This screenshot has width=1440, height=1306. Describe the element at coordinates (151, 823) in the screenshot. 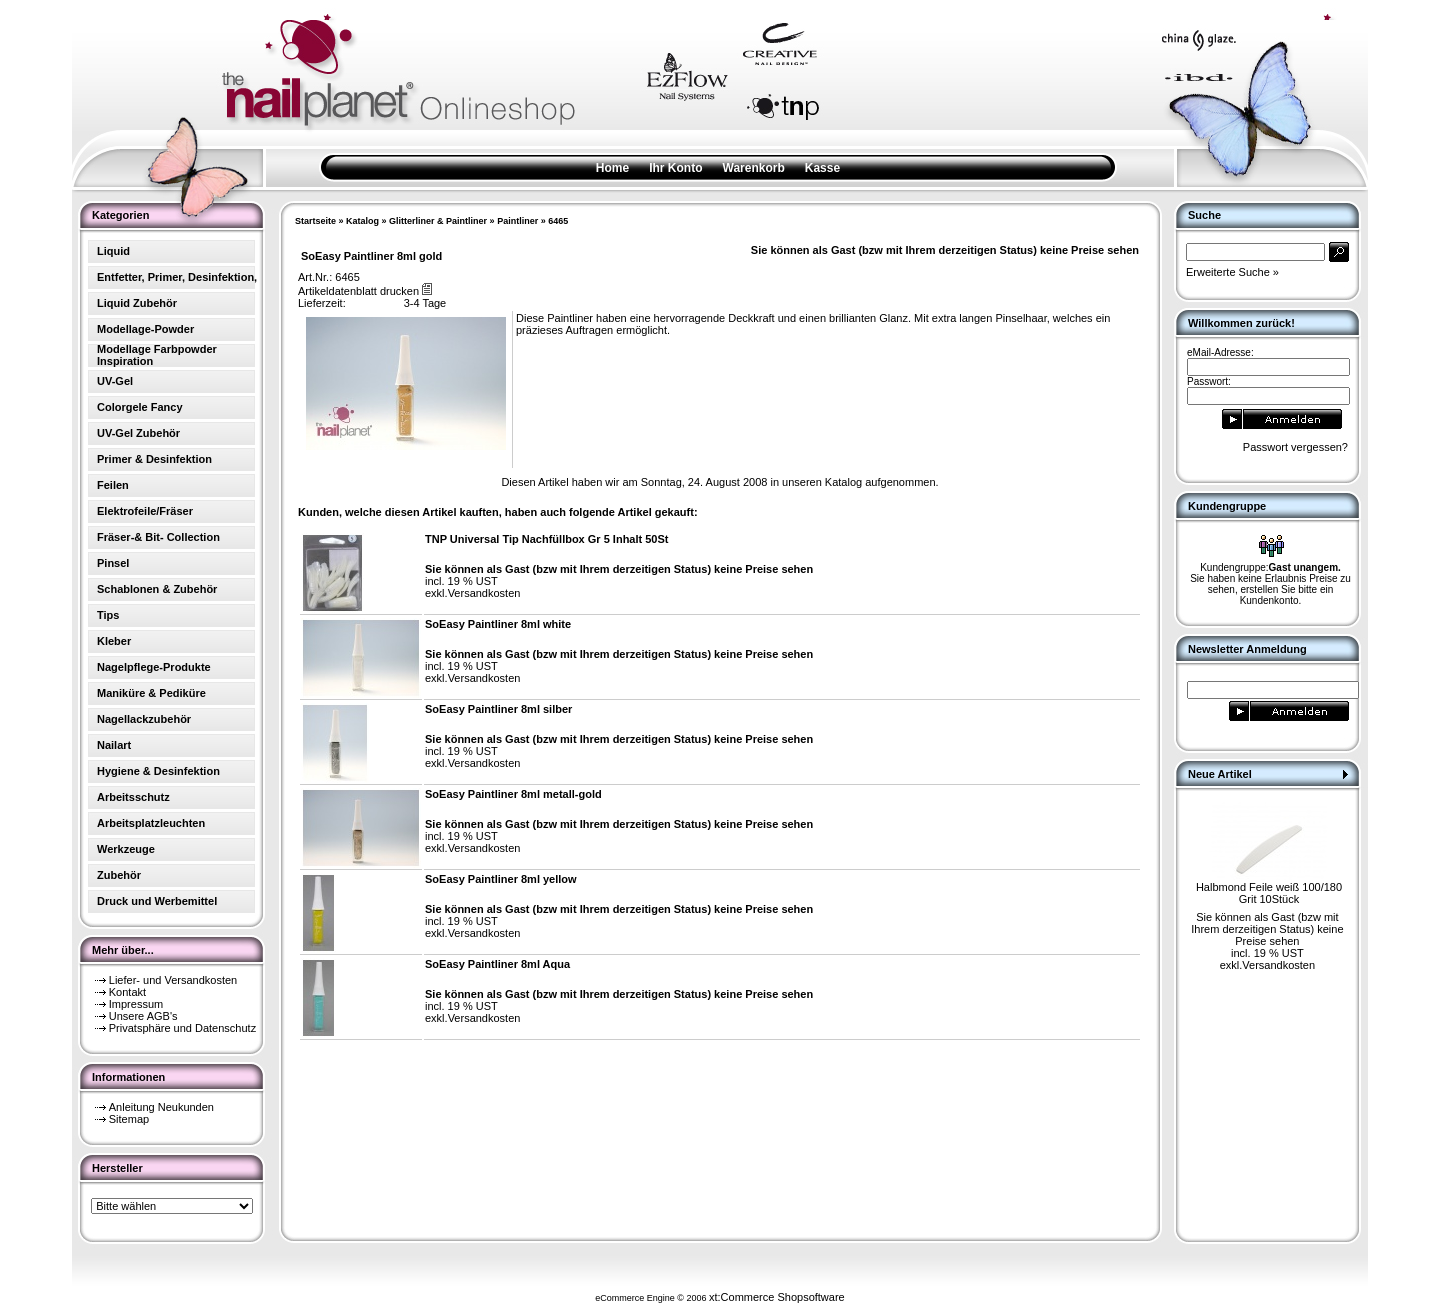

I see `Arbeitsplatzleuchten` at that location.